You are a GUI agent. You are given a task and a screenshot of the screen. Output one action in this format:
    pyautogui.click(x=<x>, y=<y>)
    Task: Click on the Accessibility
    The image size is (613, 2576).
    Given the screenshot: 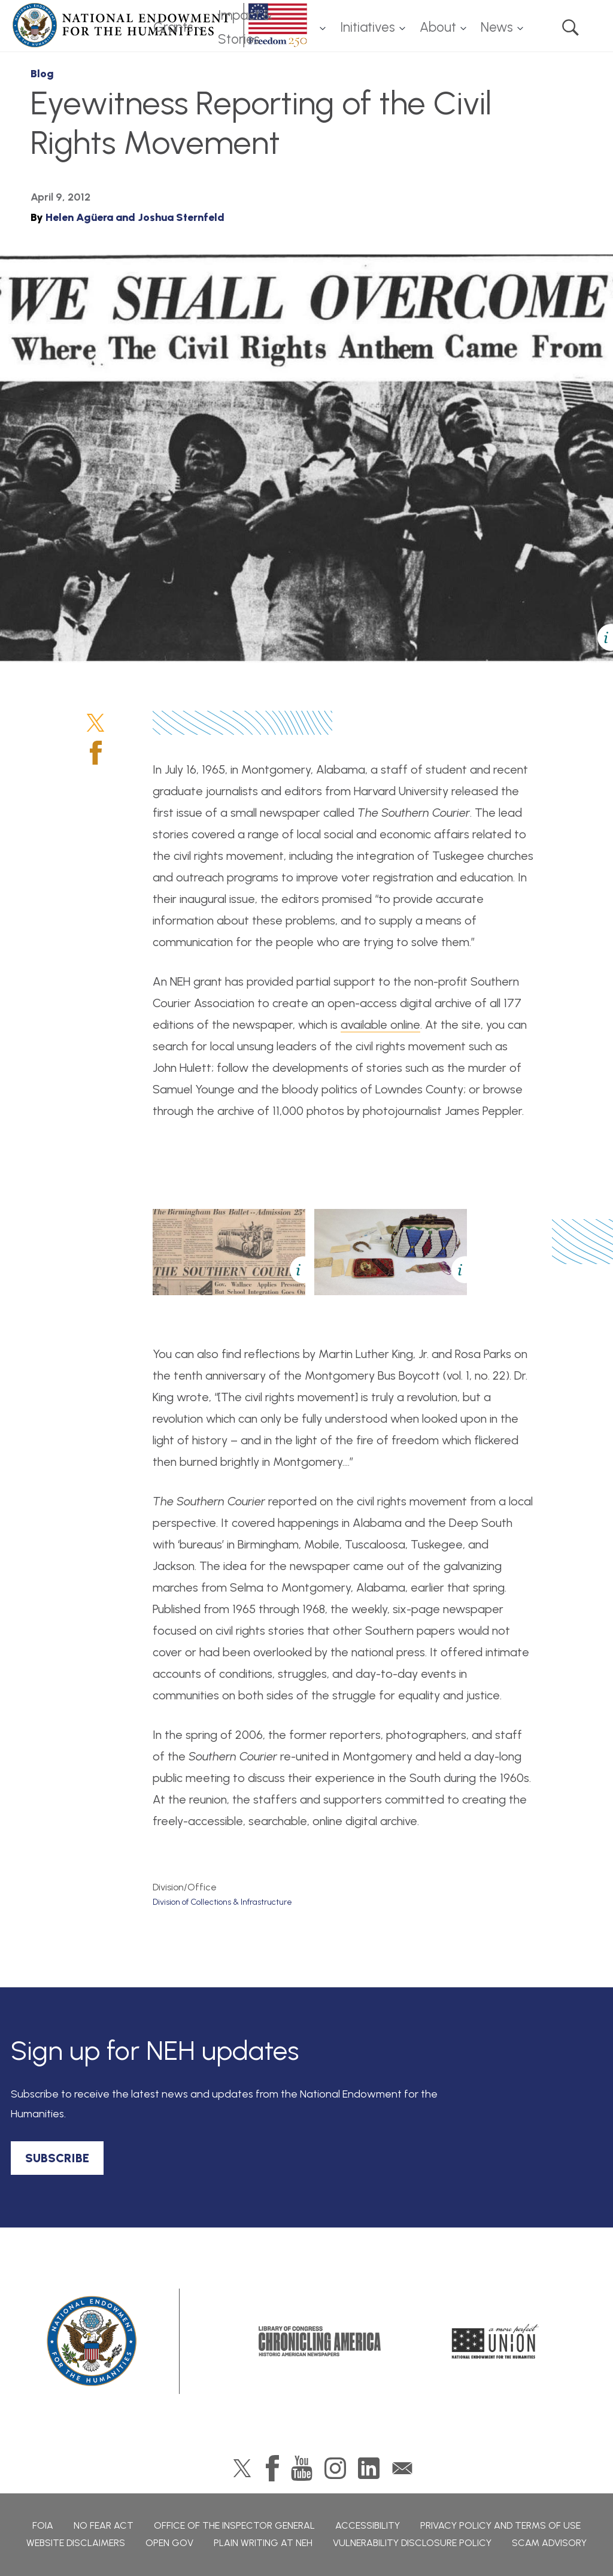 What is the action you would take?
    pyautogui.click(x=367, y=2525)
    